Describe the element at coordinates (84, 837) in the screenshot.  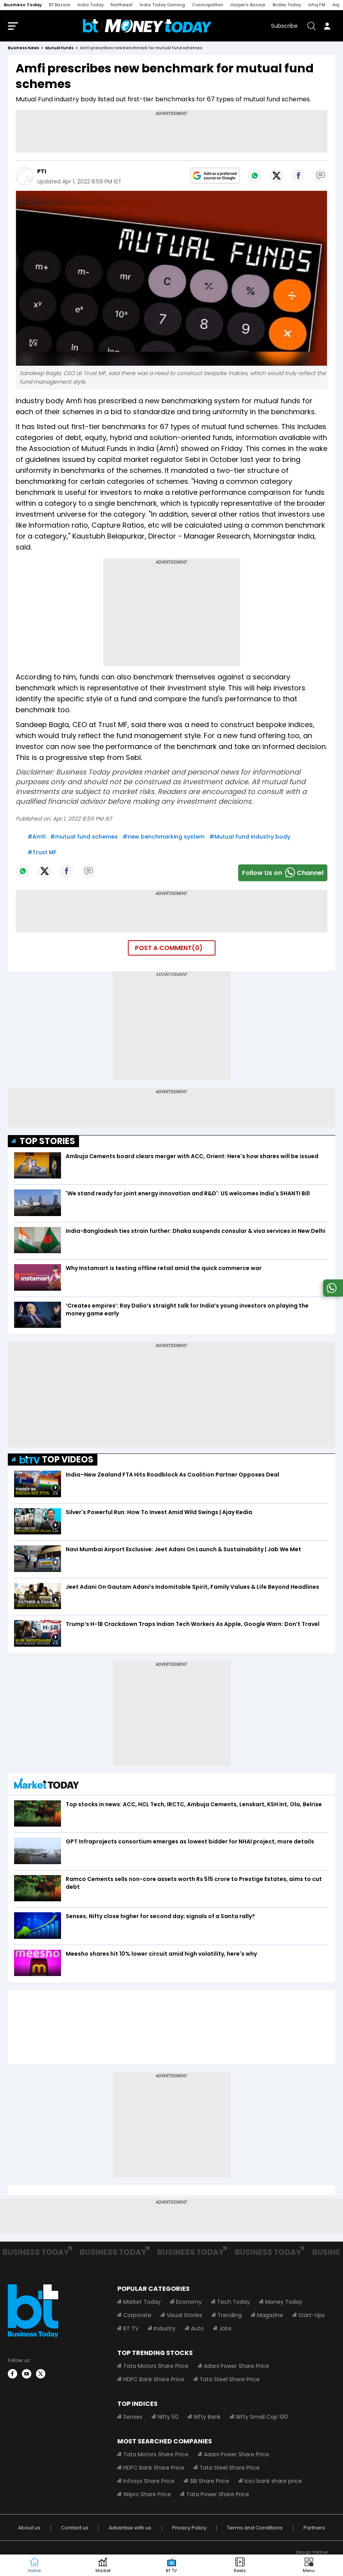
I see `#mutual fund schemes` at that location.